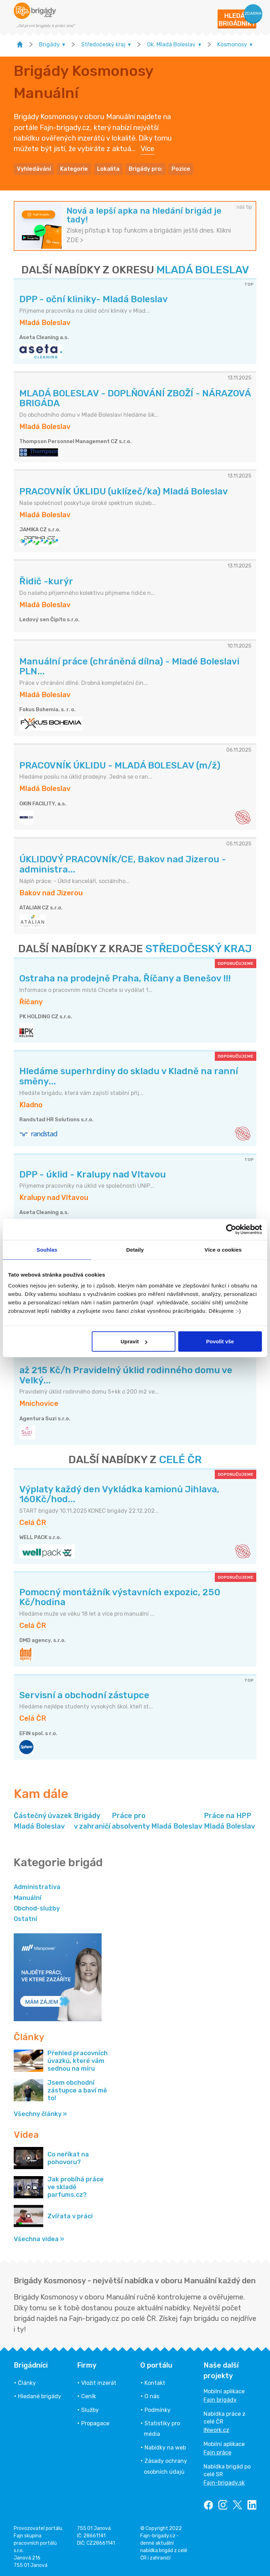 The image size is (270, 2576). What do you see at coordinates (217, 2452) in the screenshot?
I see `Fajn práce` at bounding box center [217, 2452].